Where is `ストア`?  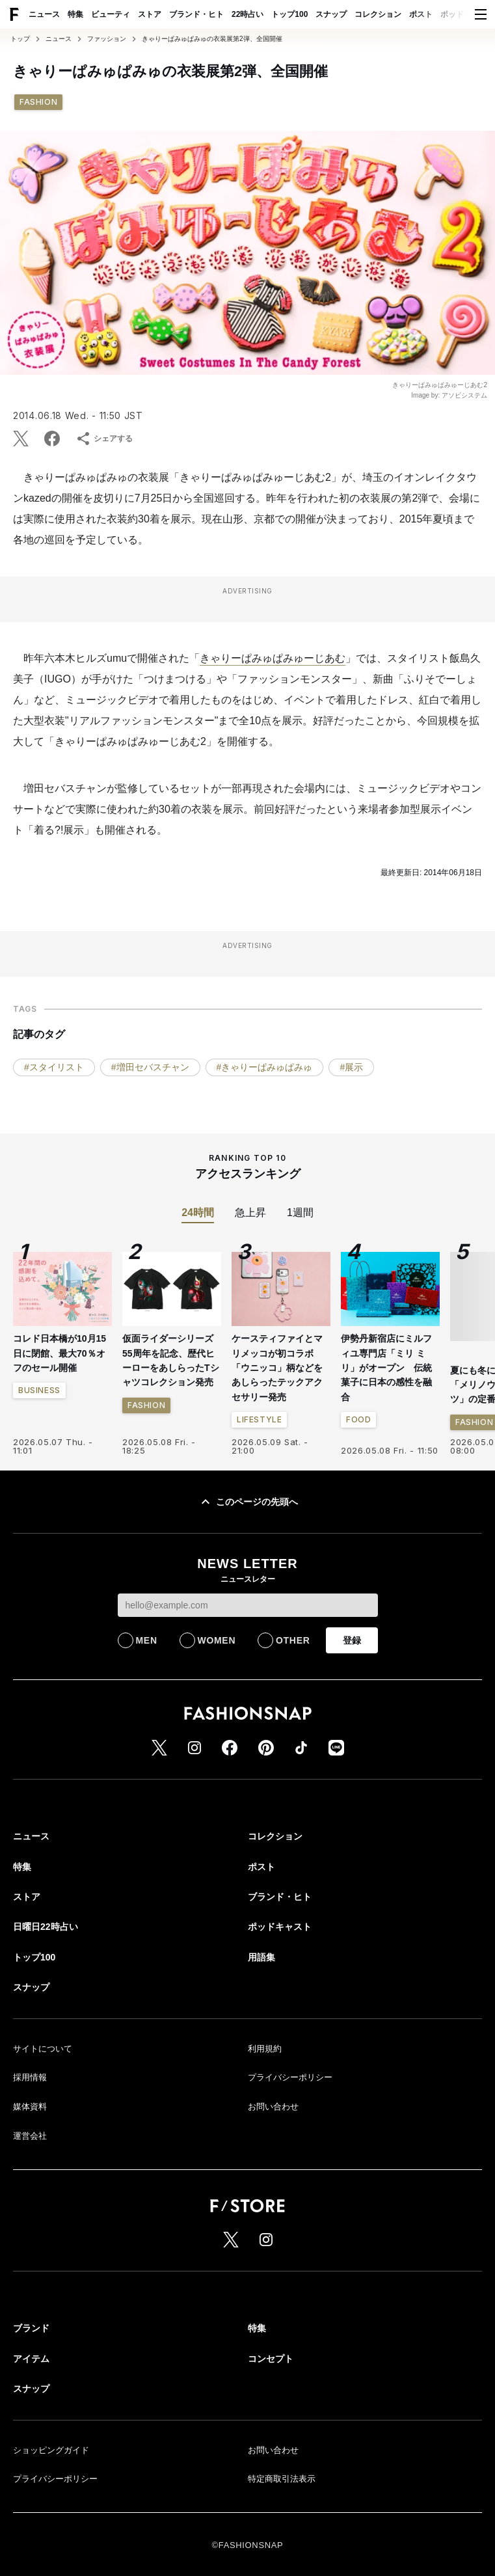 ストア is located at coordinates (149, 14).